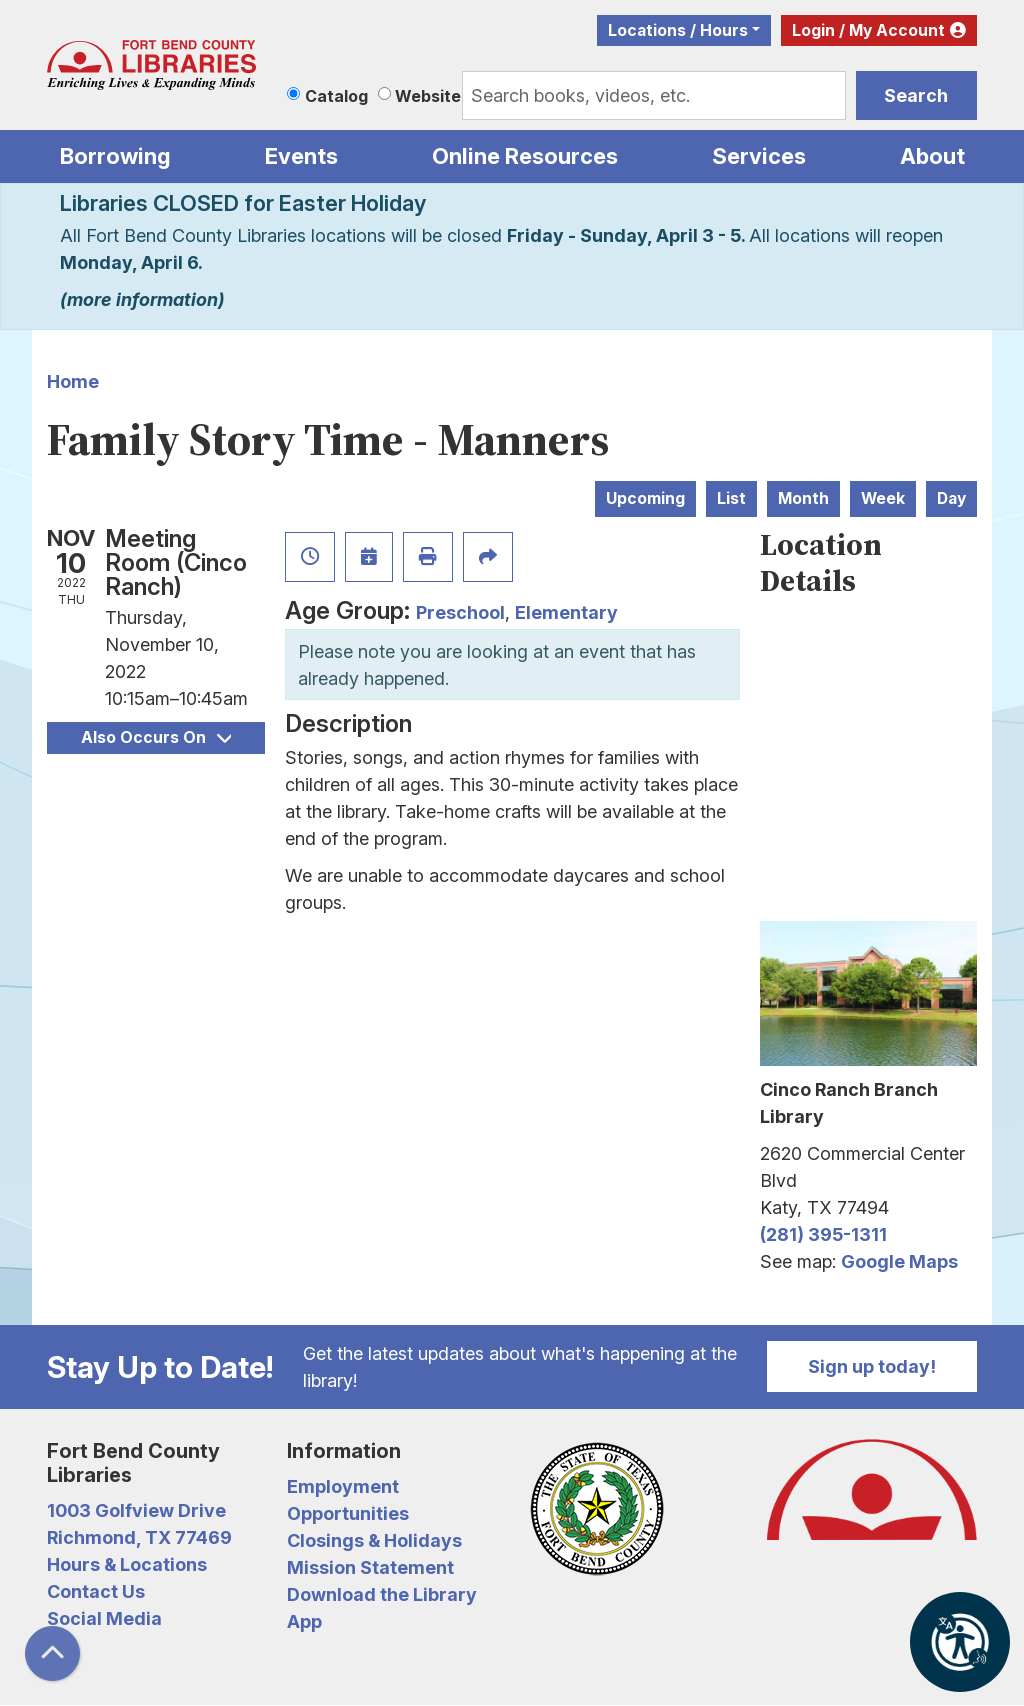 This screenshot has width=1024, height=1706. I want to click on Borrowing [menuitem], so click(115, 156).